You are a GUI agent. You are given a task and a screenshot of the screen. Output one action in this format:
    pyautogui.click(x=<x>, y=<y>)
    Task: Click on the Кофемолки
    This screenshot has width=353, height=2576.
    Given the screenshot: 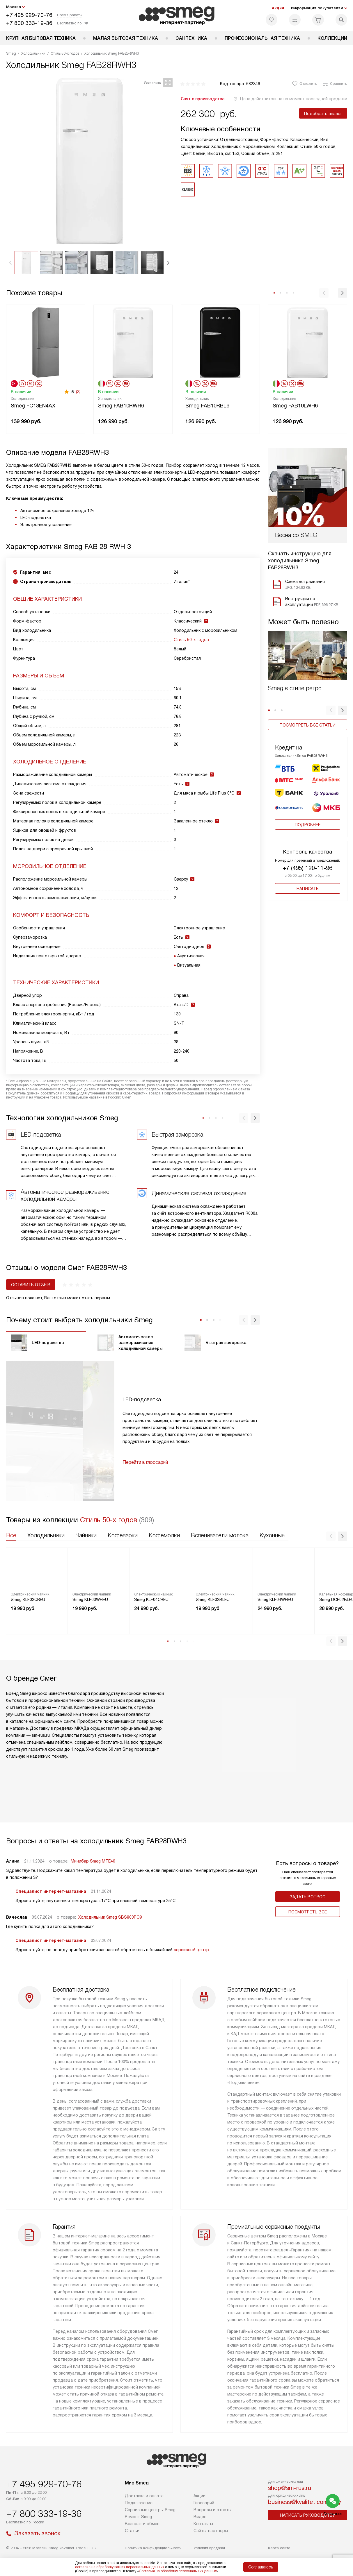 What is the action you would take?
    pyautogui.click(x=164, y=1535)
    